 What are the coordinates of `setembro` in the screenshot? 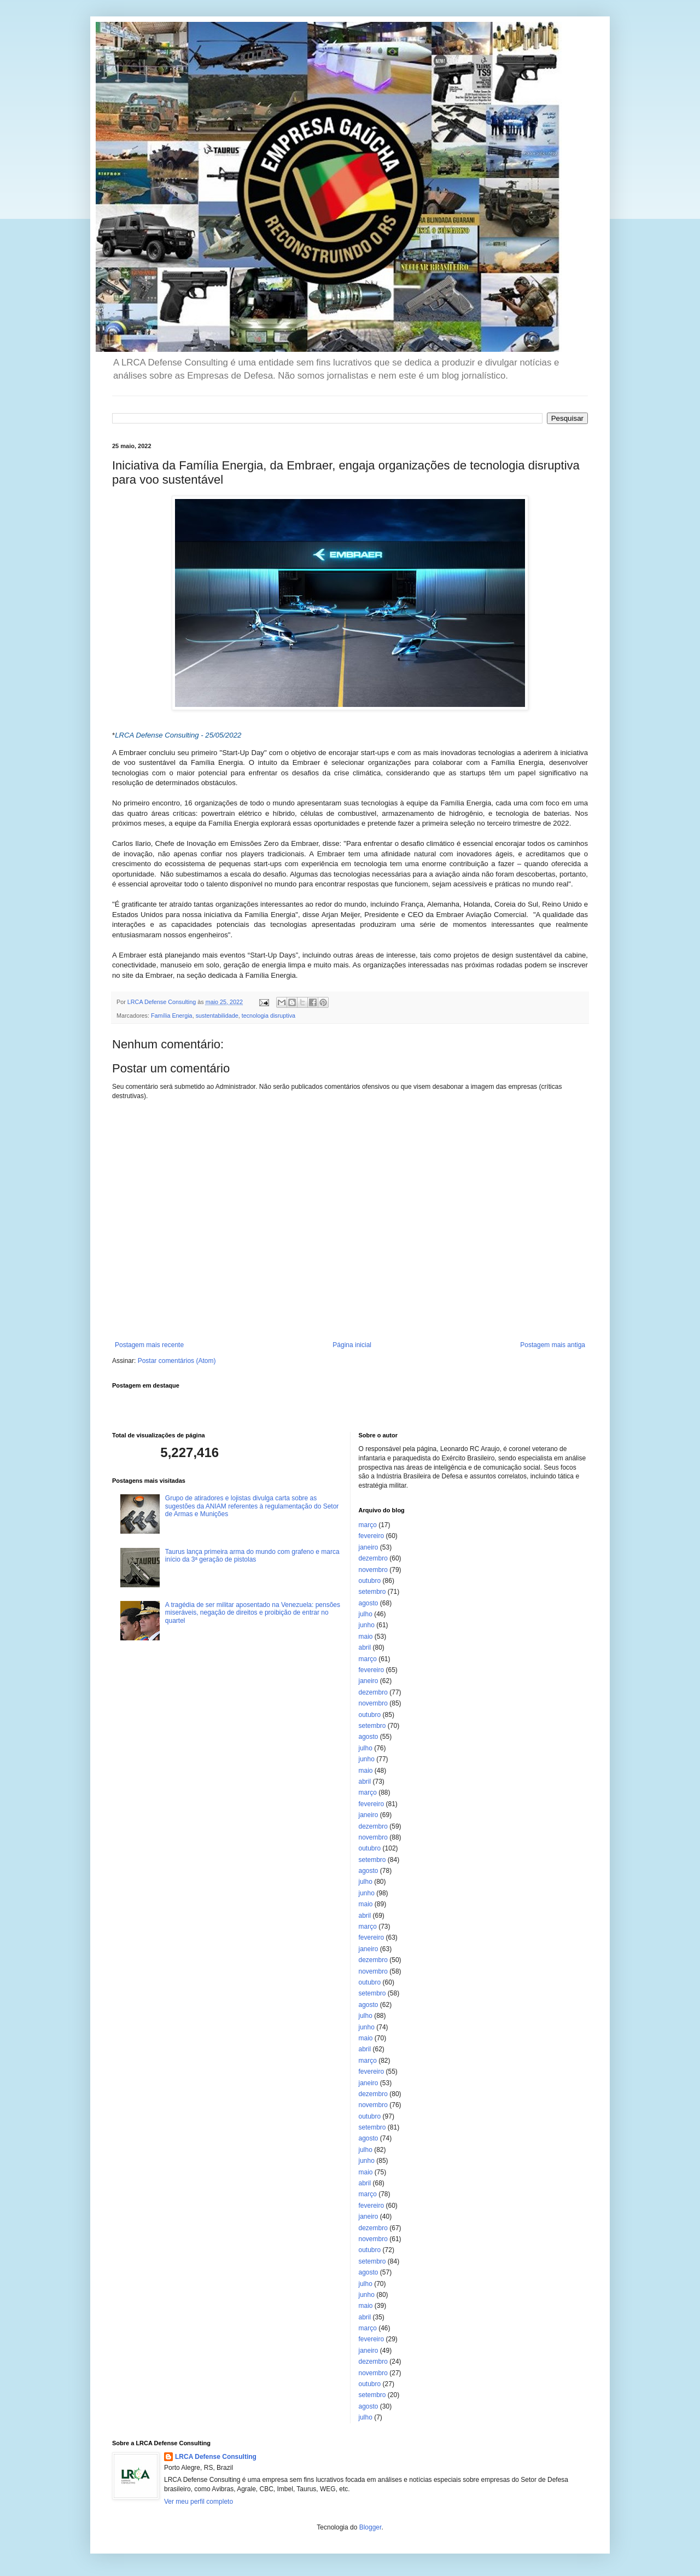 It's located at (372, 1592).